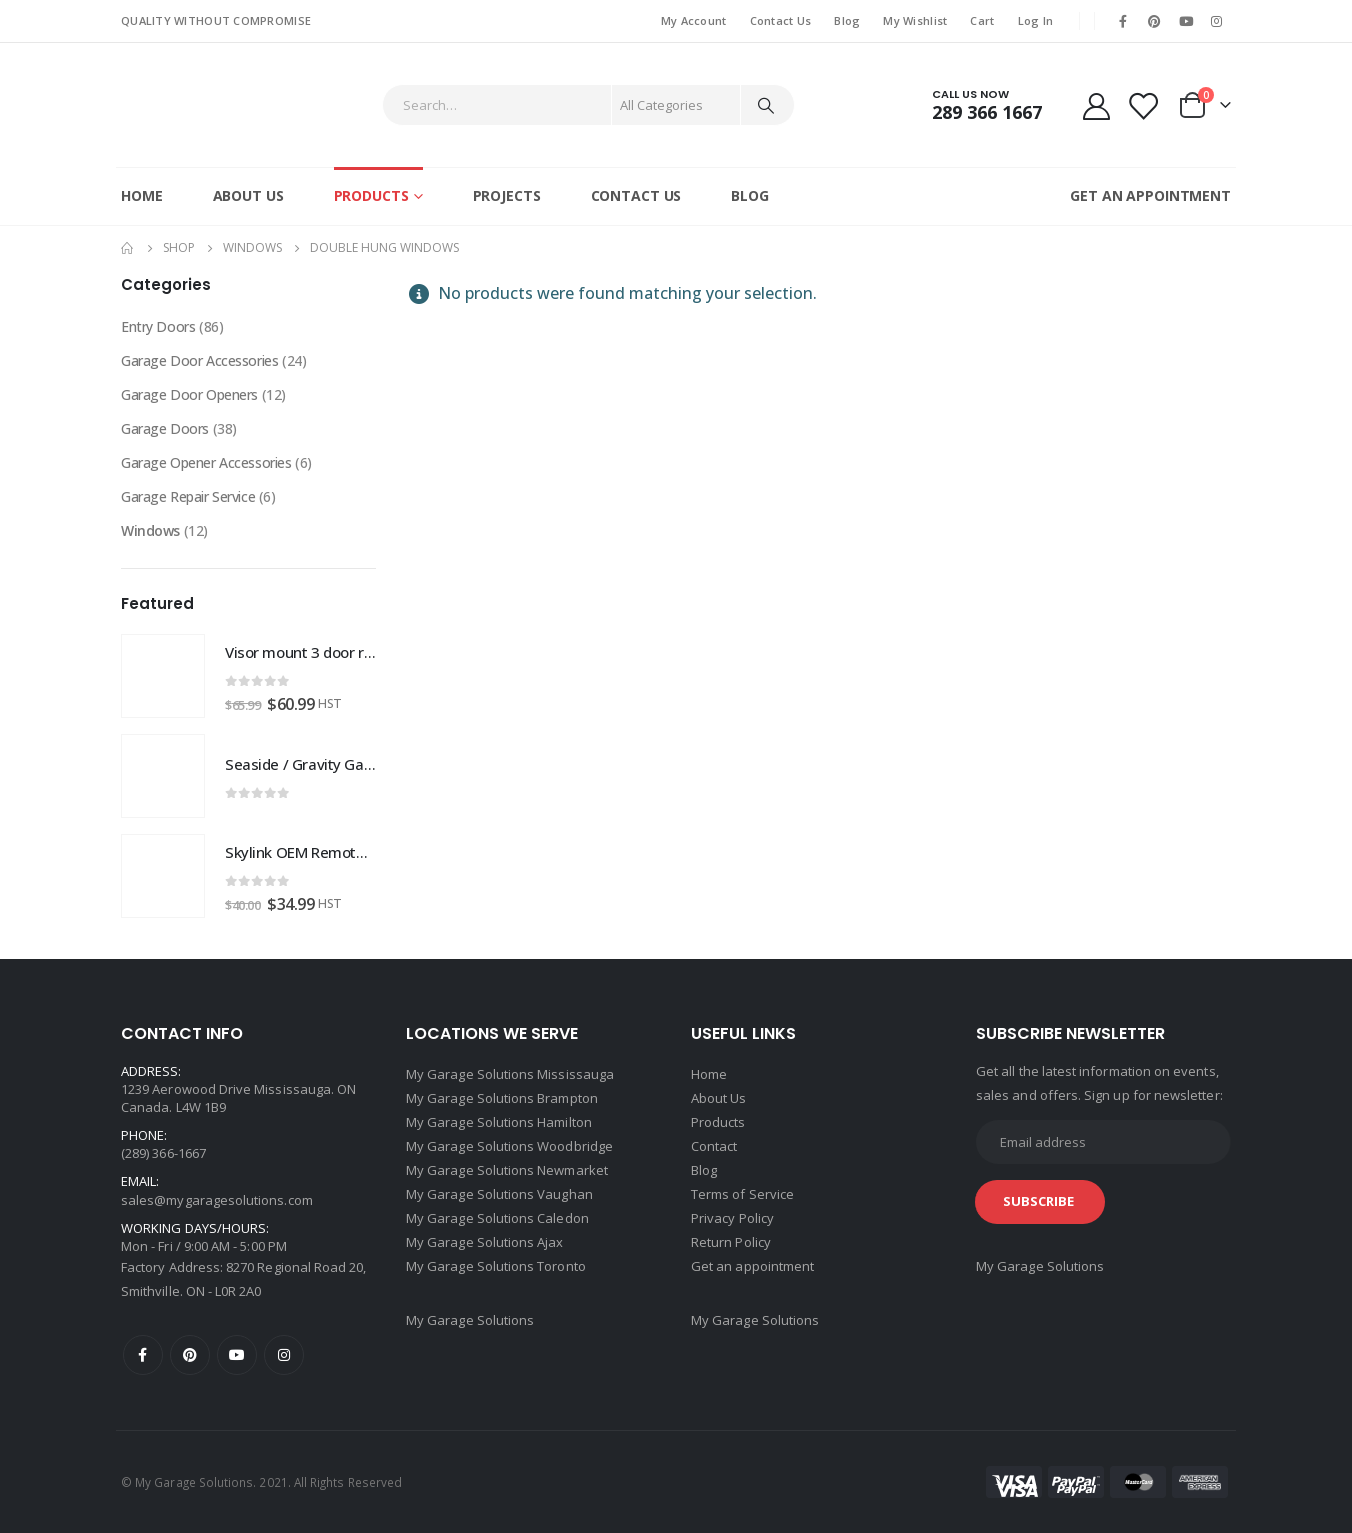 Image resolution: width=1352 pixels, height=1533 pixels. Describe the element at coordinates (1150, 195) in the screenshot. I see `GET AN APPOINTMENT` at that location.